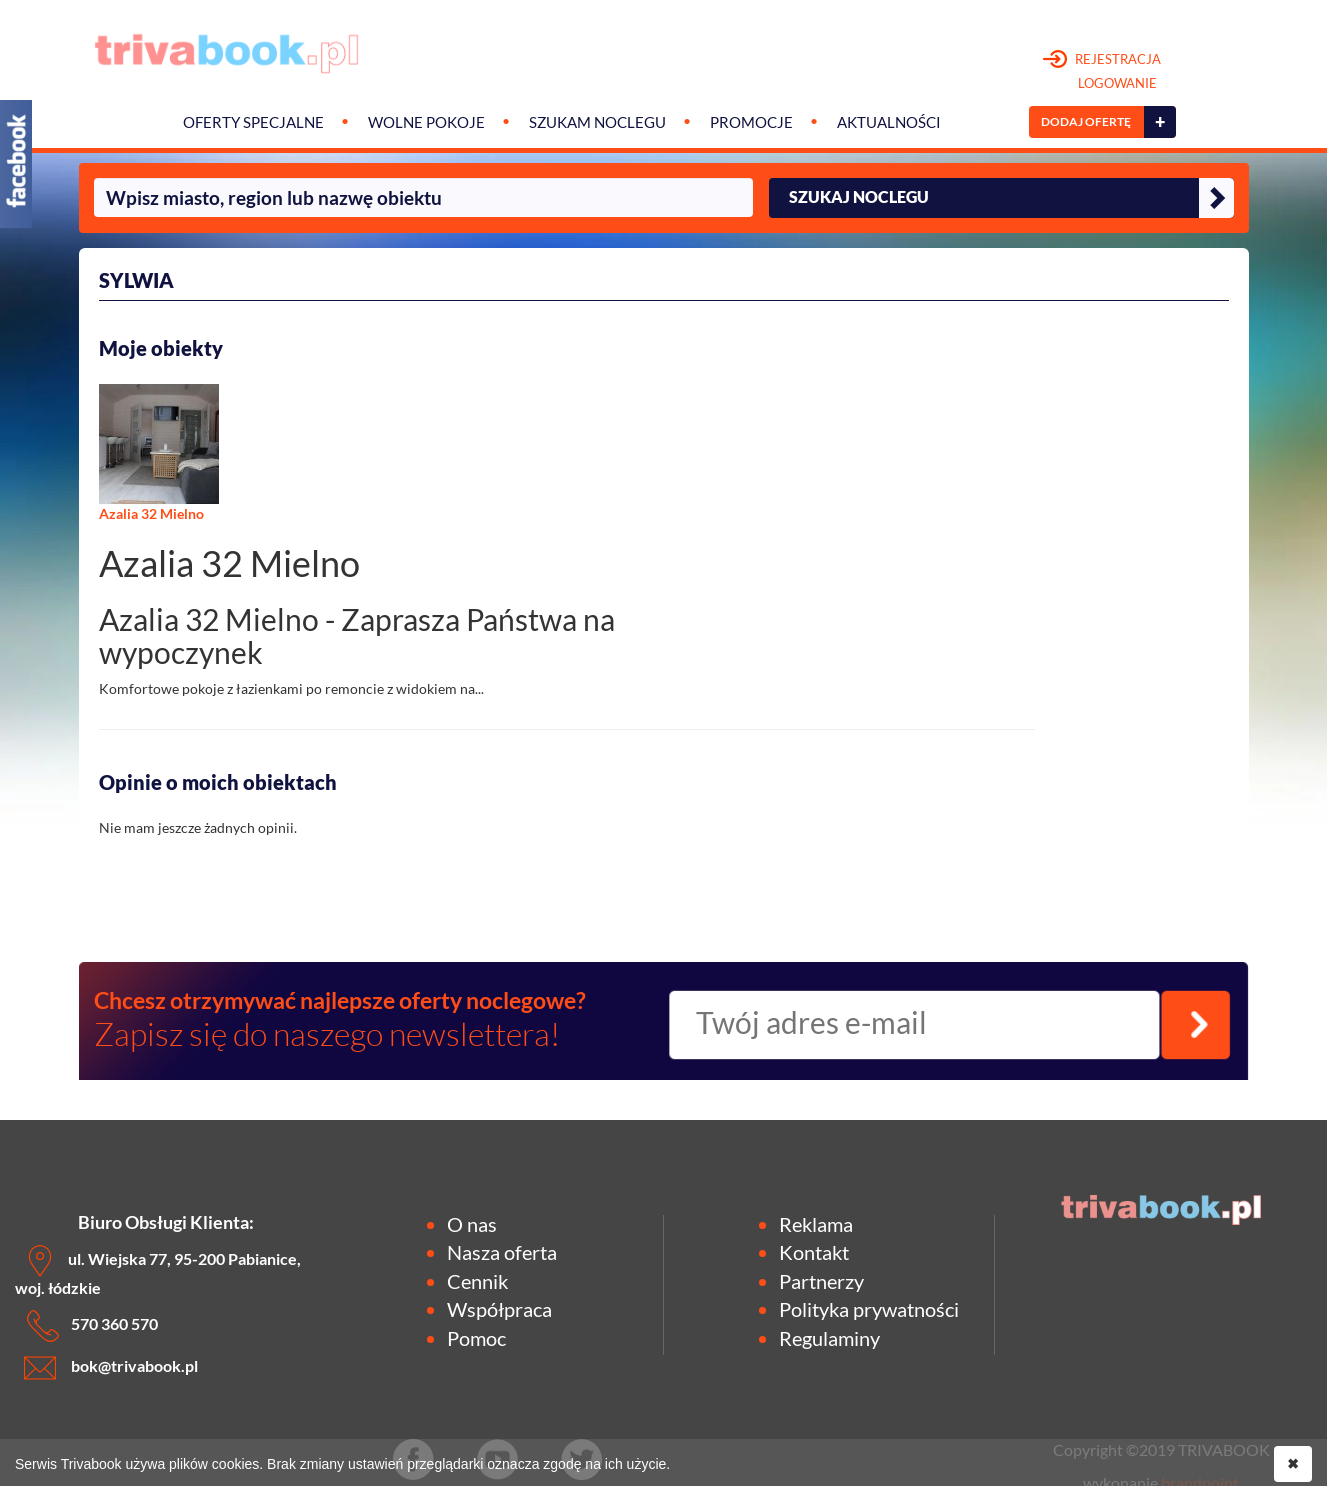 The width and height of the screenshot is (1327, 1486). Describe the element at coordinates (502, 1252) in the screenshot. I see `Nasza oferta` at that location.